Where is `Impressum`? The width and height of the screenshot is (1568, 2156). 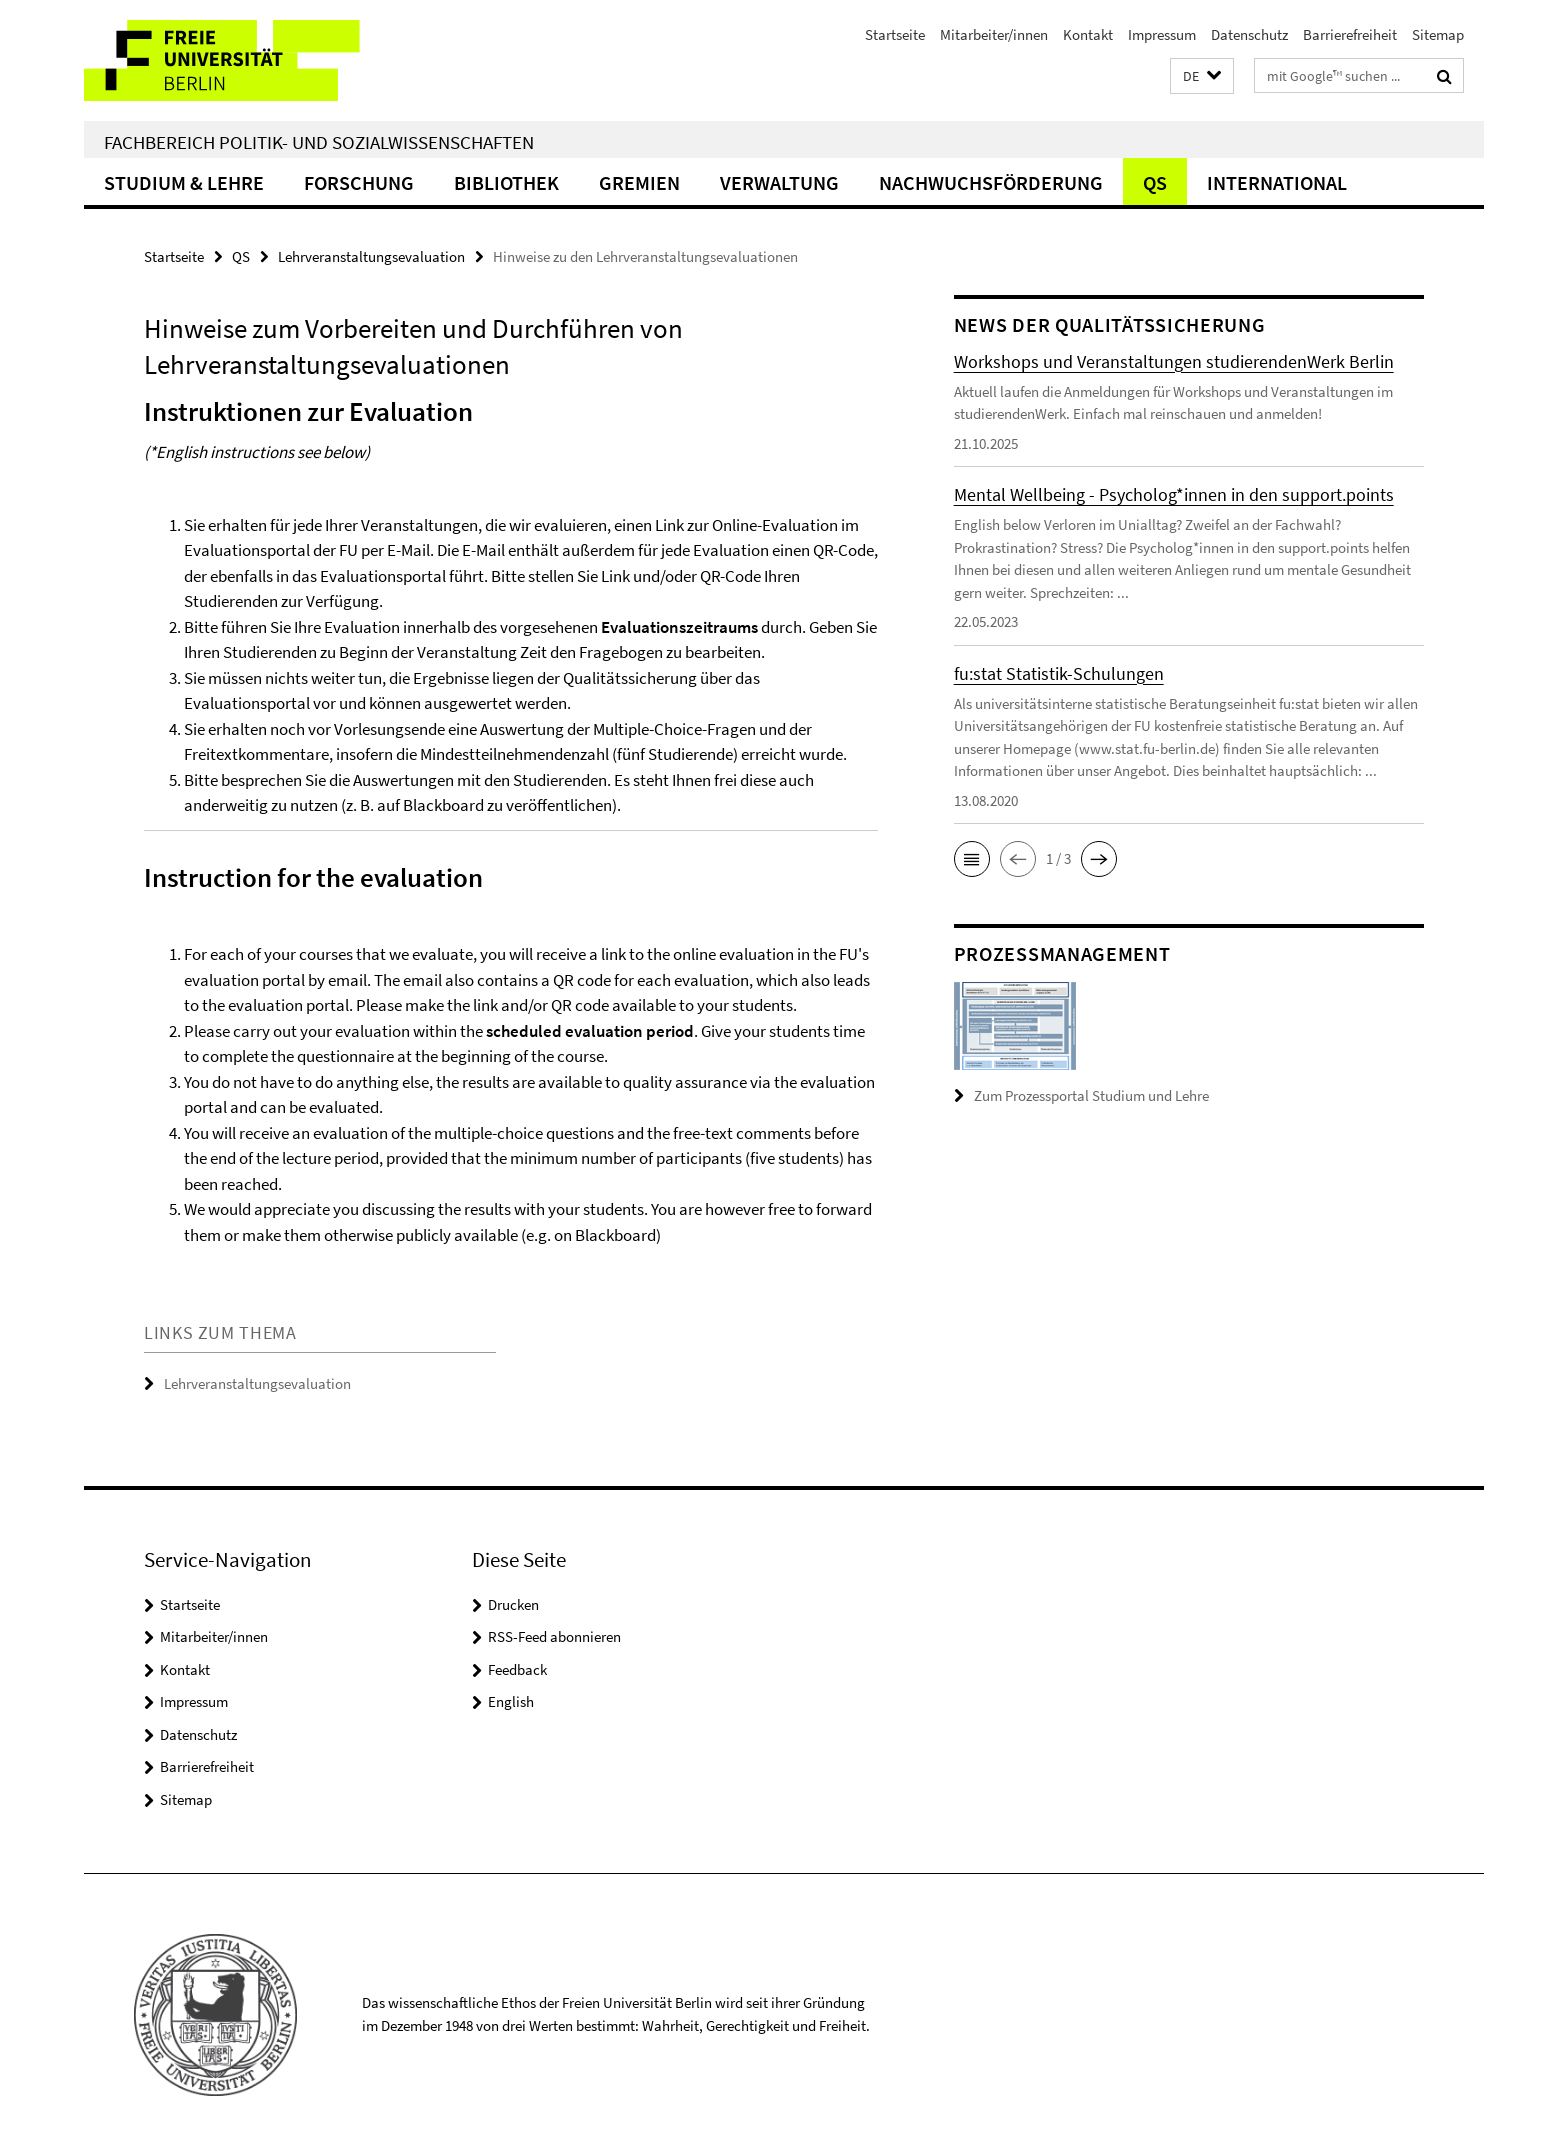
Impressum is located at coordinates (1162, 34).